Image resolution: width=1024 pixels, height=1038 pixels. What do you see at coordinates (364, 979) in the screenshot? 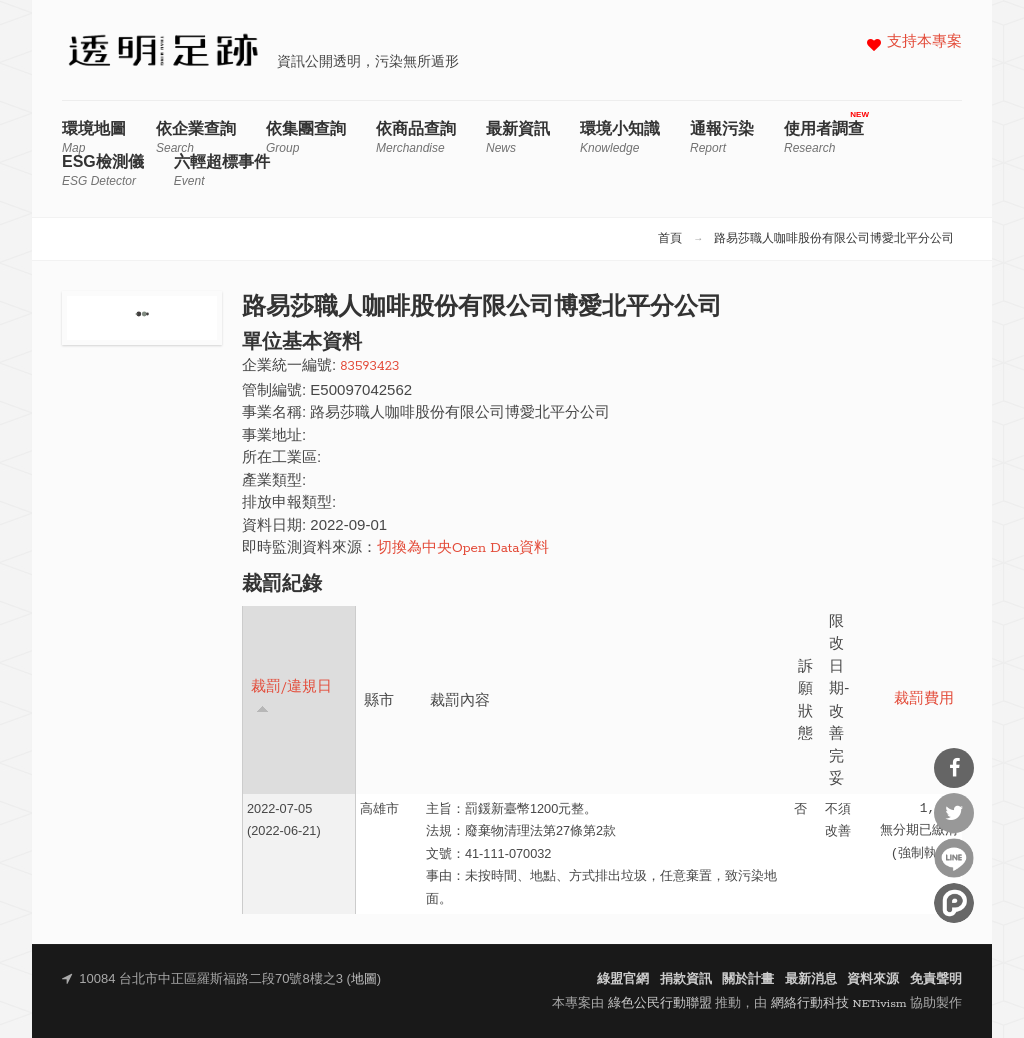
I see `地圖` at bounding box center [364, 979].